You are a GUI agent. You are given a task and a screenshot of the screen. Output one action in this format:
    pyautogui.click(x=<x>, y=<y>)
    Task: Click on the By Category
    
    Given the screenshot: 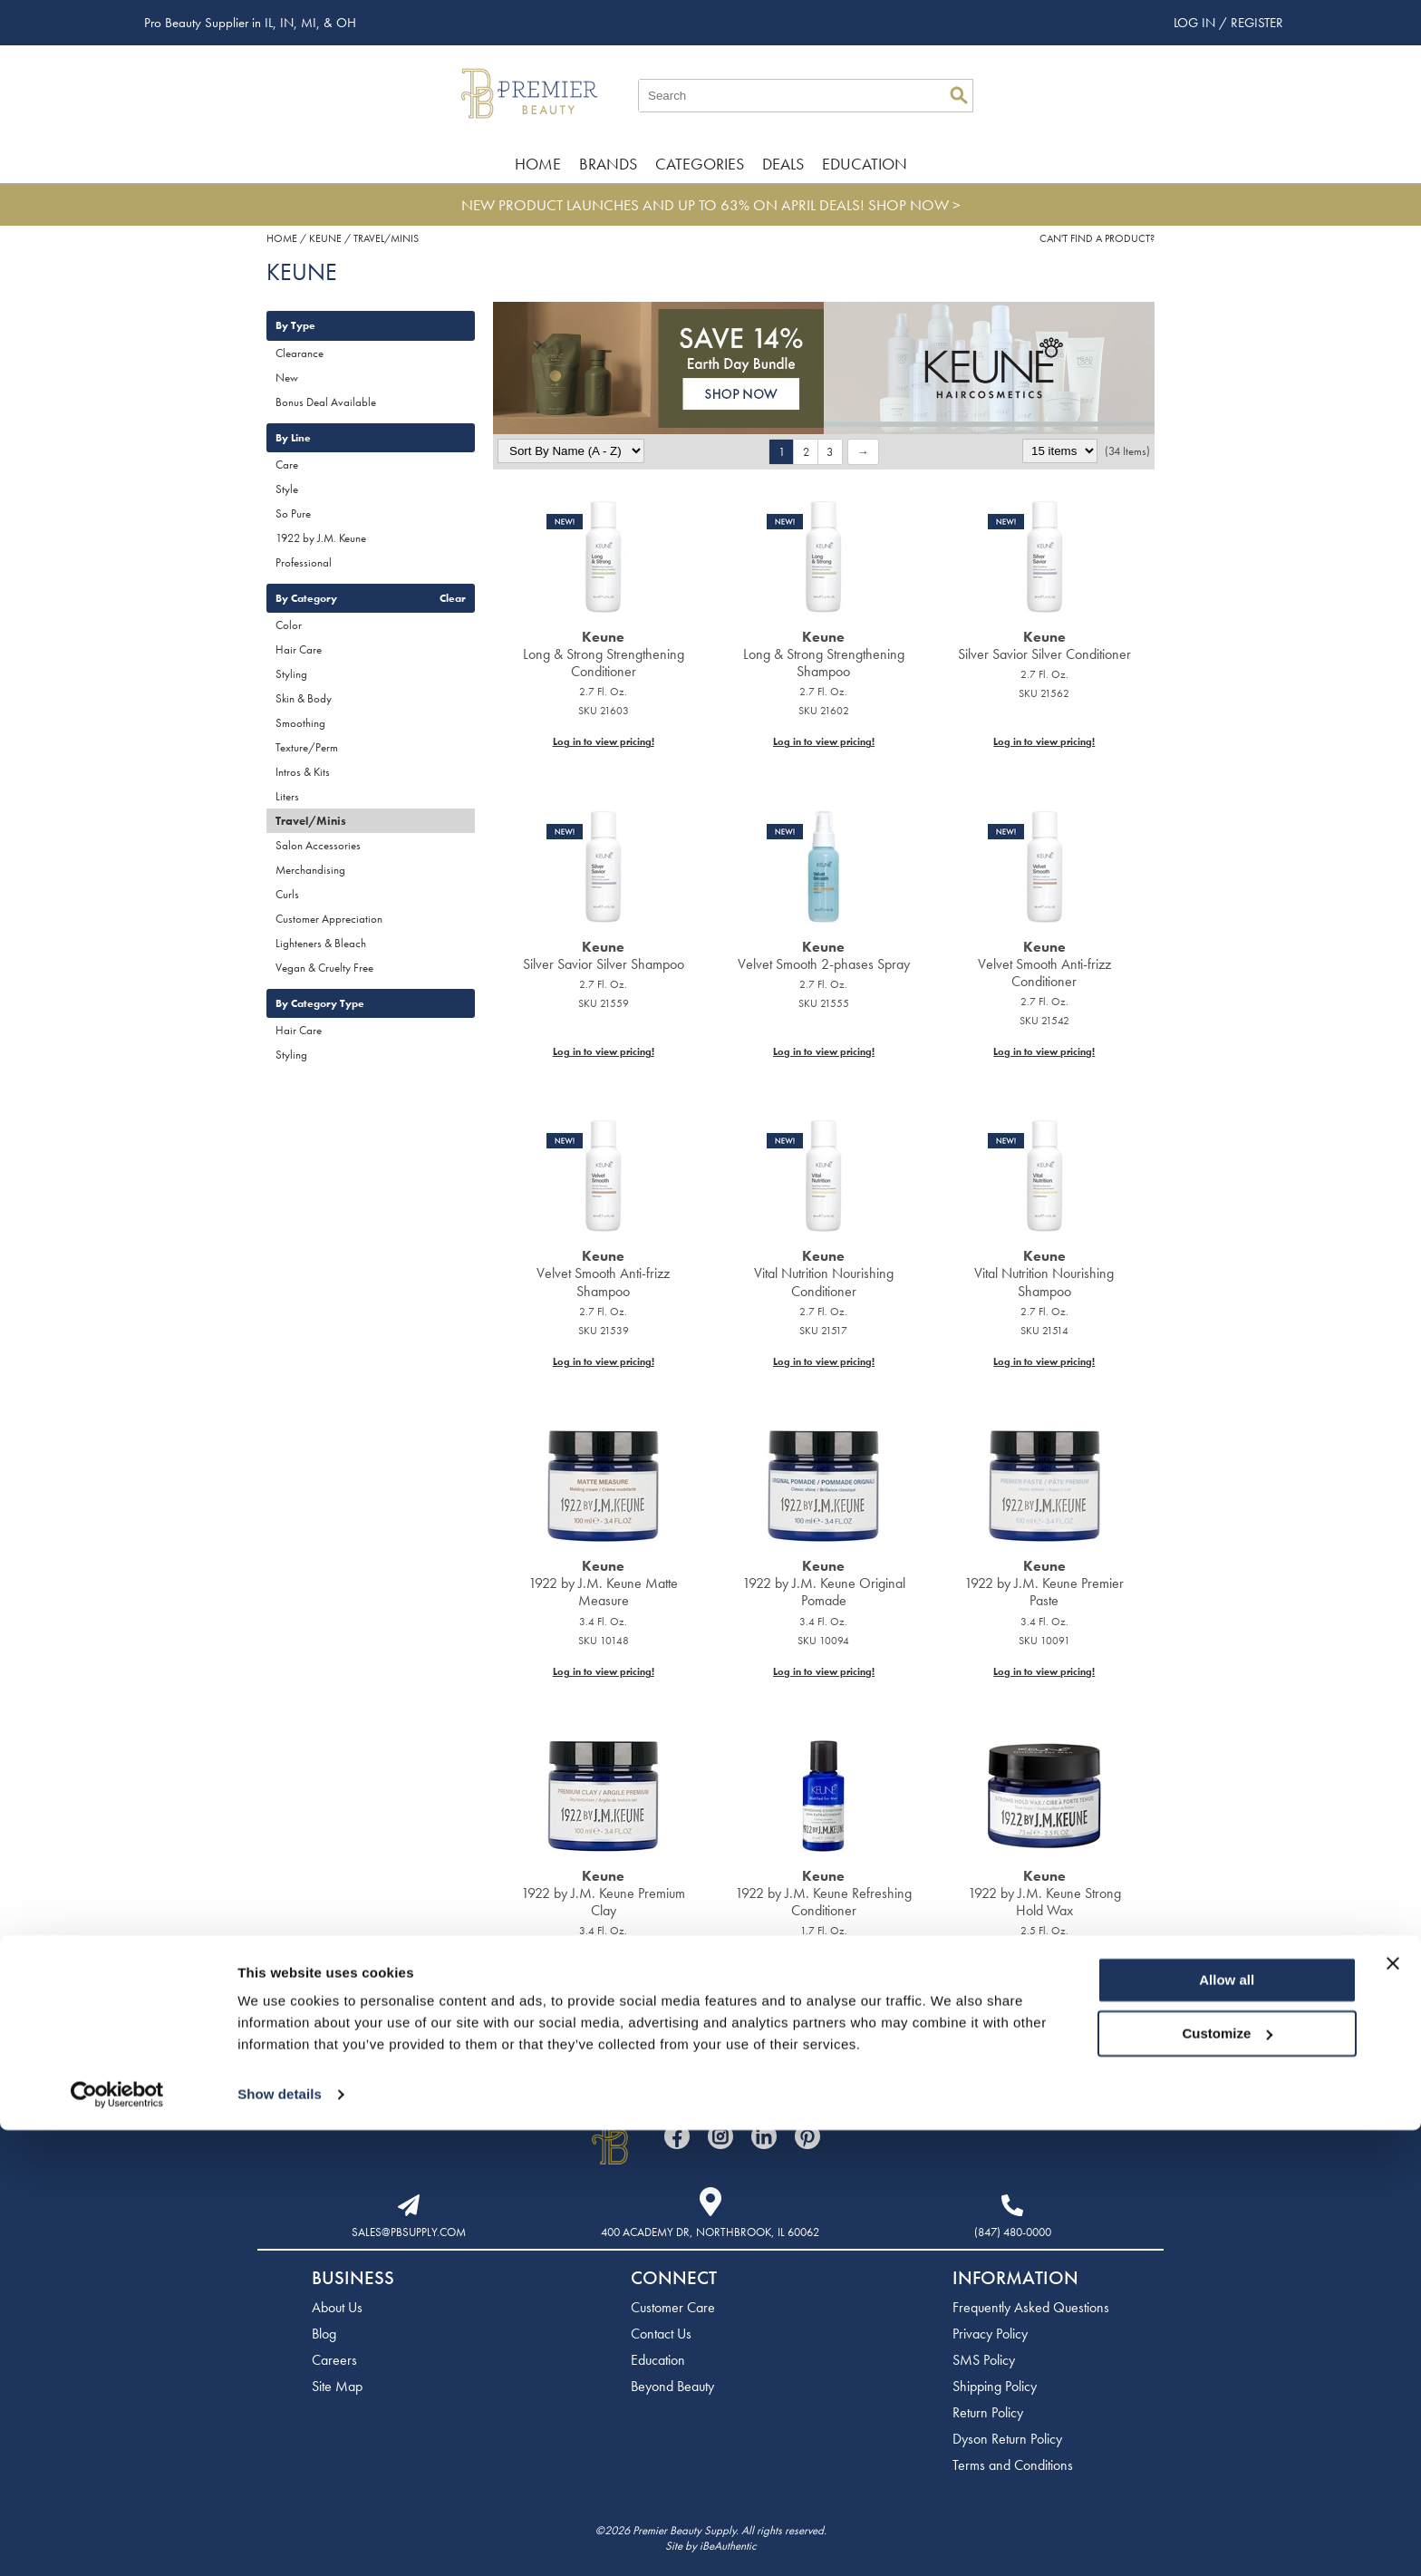 What is the action you would take?
    pyautogui.click(x=306, y=598)
    